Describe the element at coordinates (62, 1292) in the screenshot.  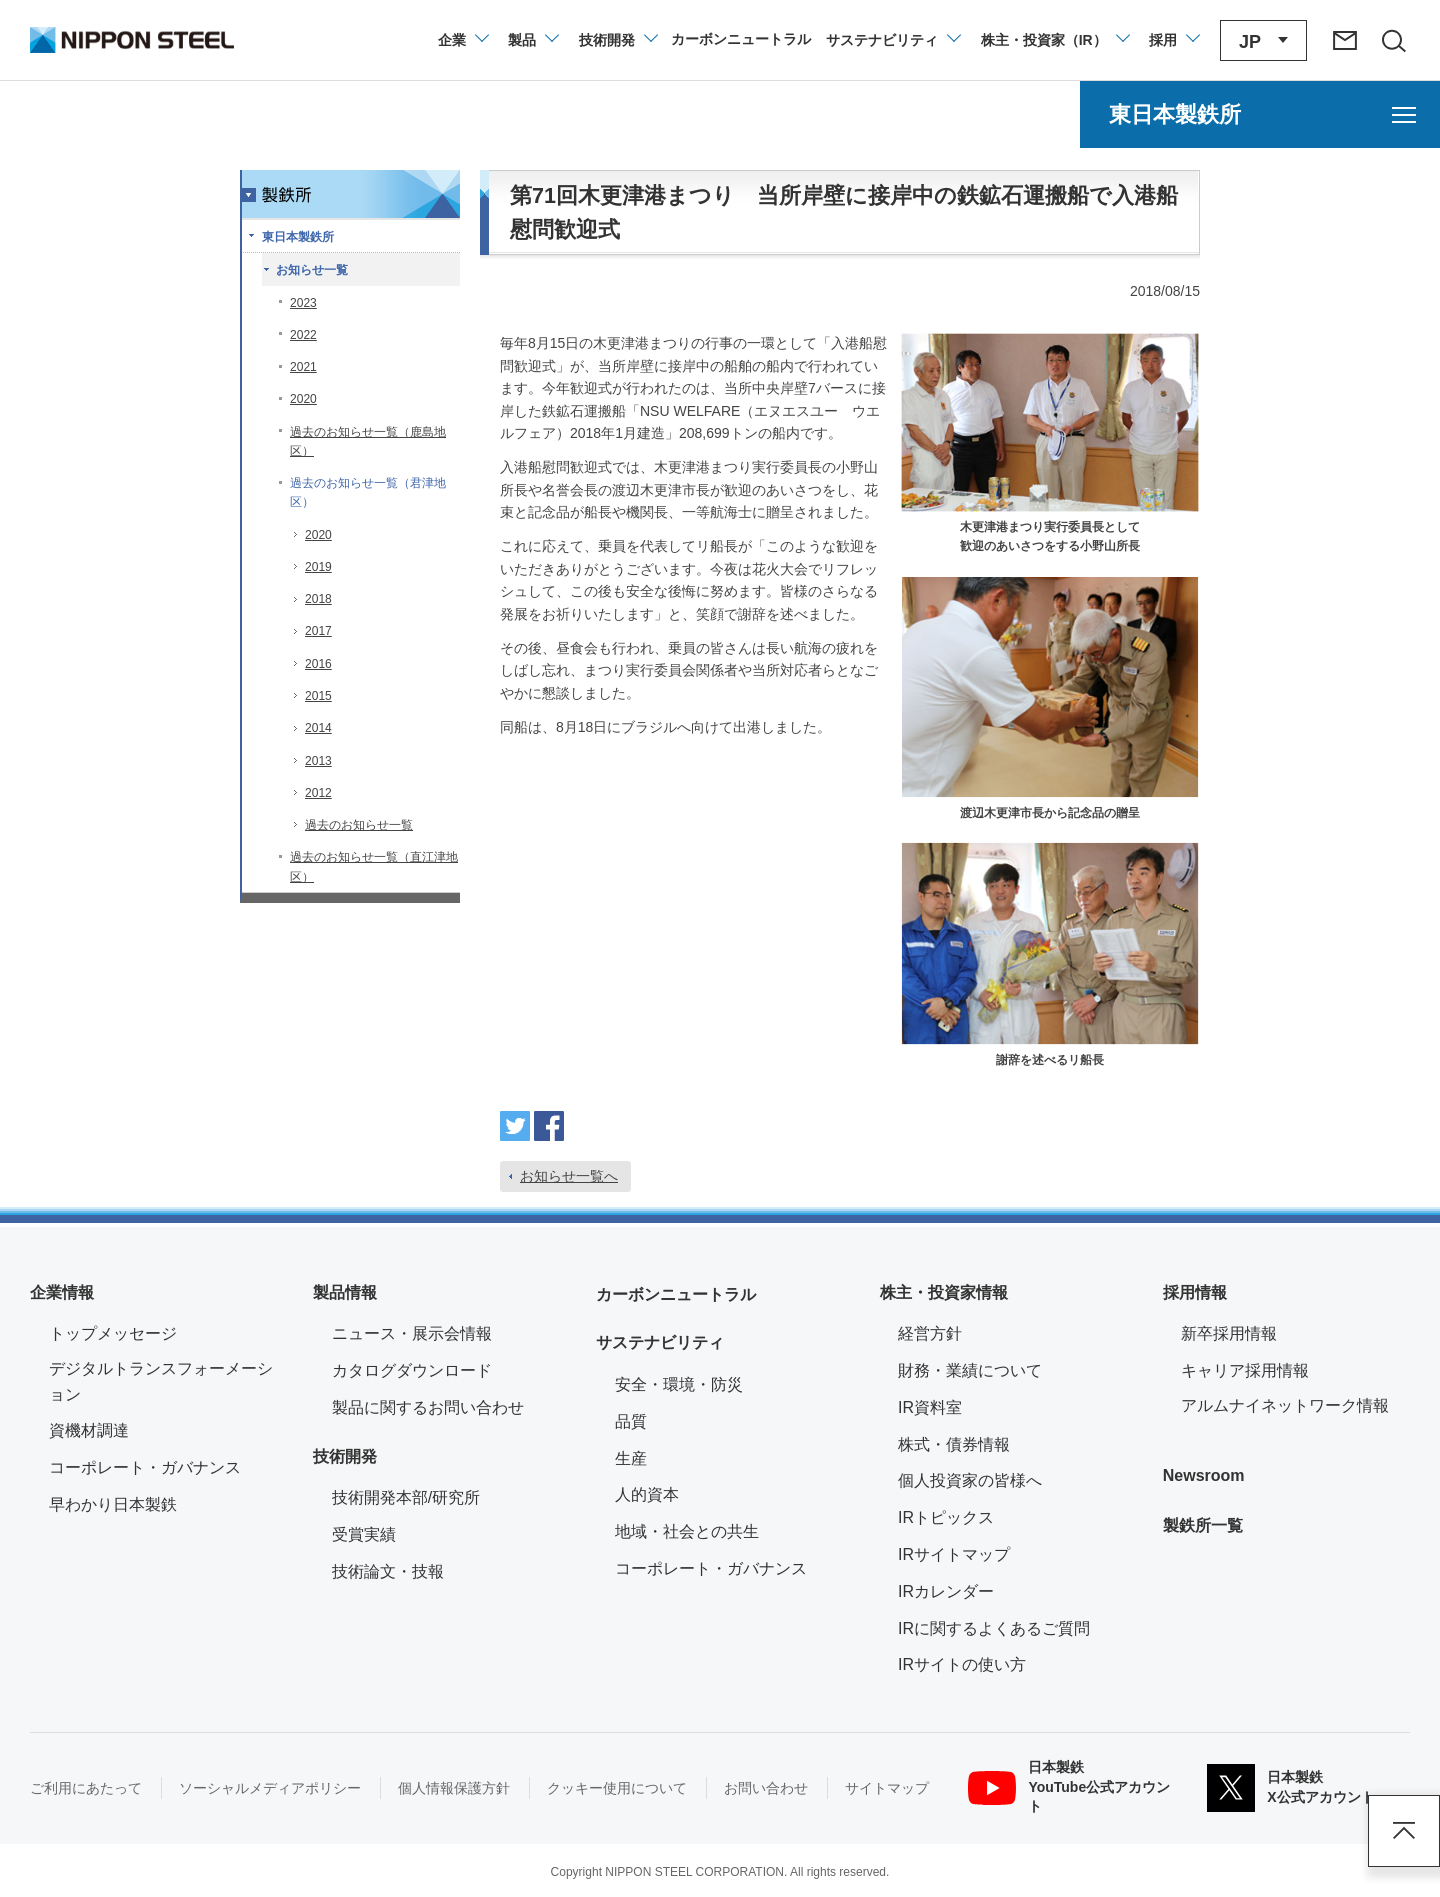
I see `企業情報` at that location.